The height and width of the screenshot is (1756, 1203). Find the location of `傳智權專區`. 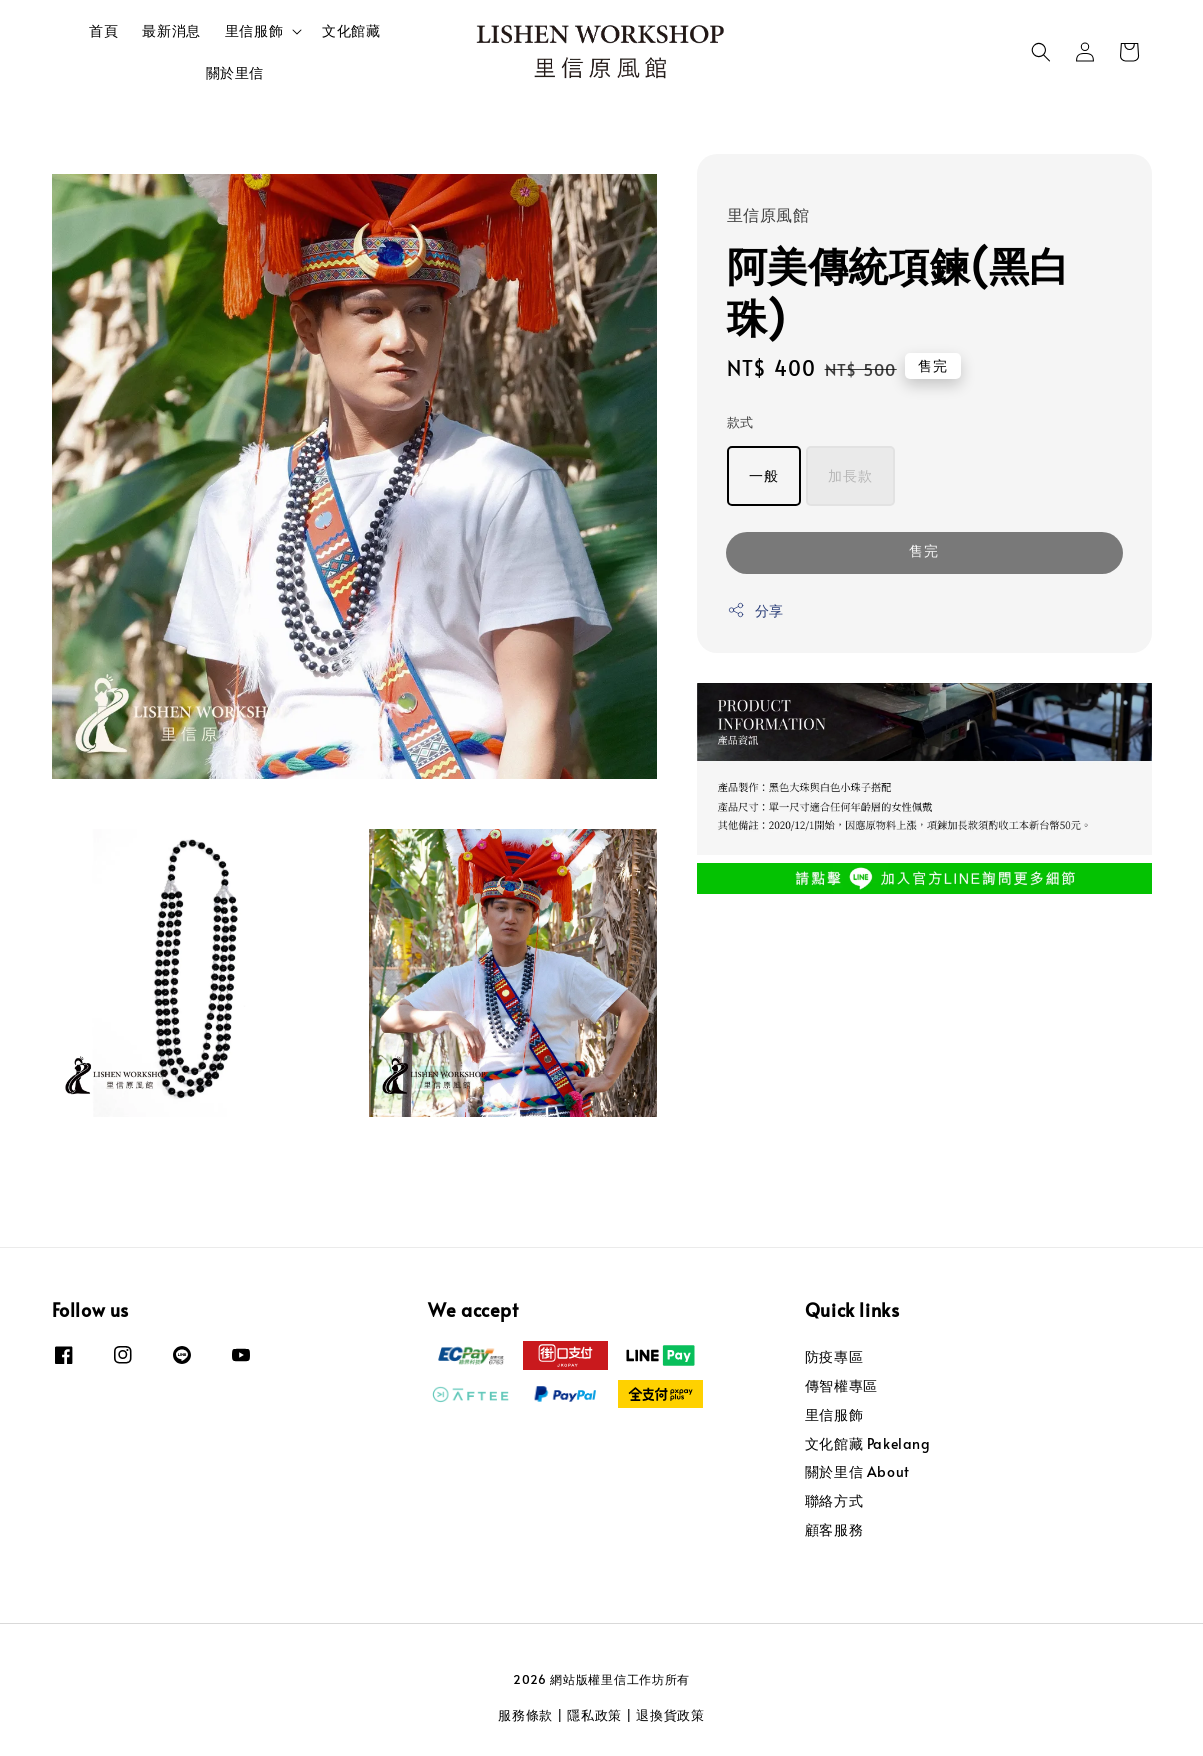

傳智權專區 is located at coordinates (841, 1385).